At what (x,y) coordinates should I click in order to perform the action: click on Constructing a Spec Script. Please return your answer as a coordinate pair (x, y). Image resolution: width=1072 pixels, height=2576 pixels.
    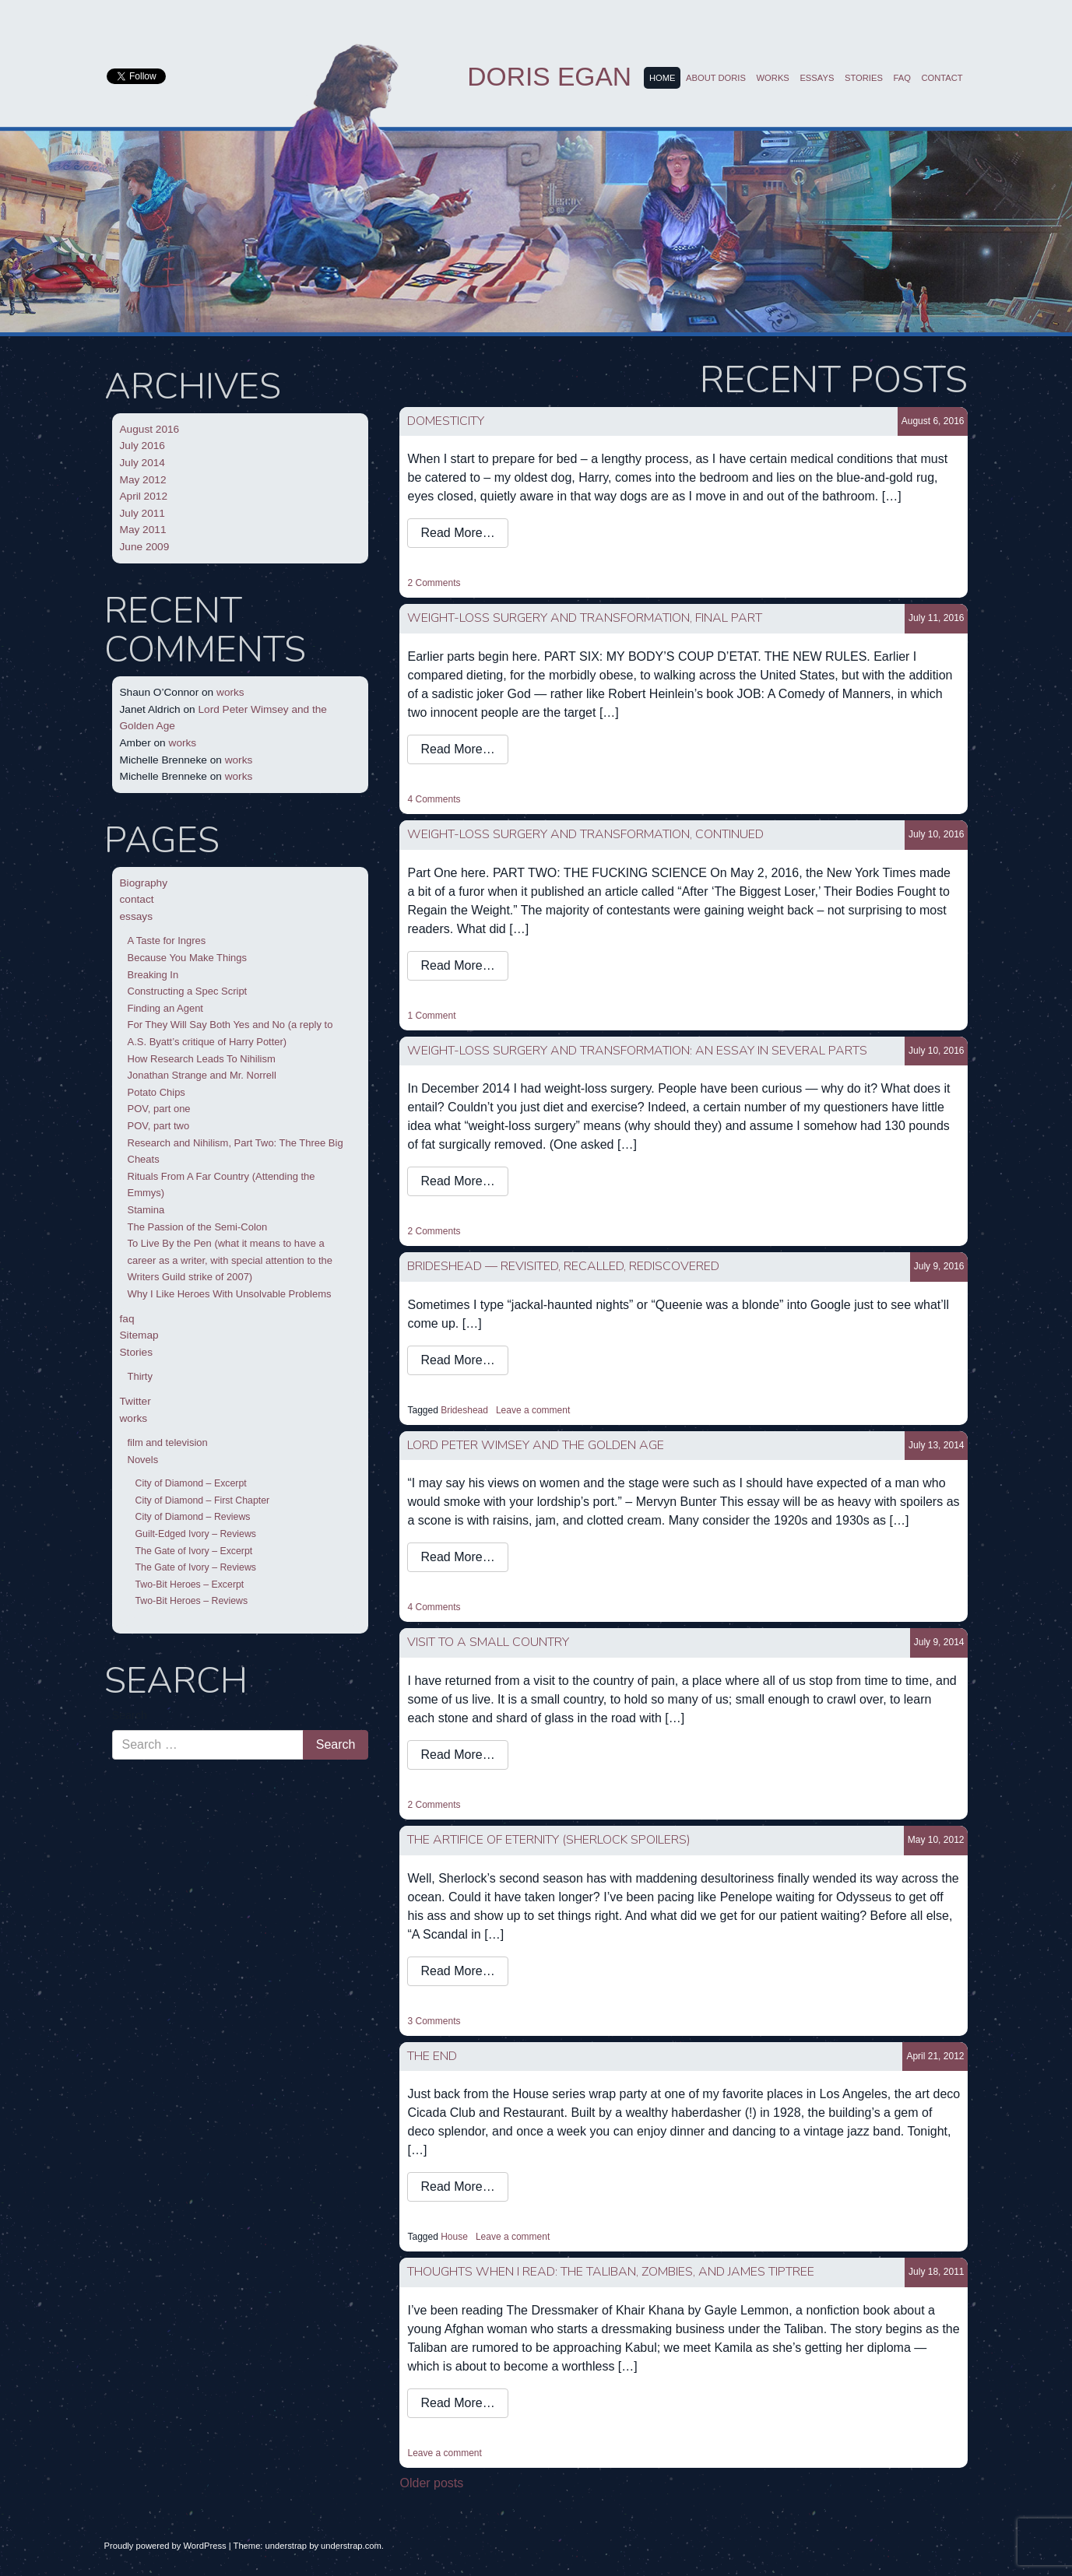
    Looking at the image, I should click on (188, 991).